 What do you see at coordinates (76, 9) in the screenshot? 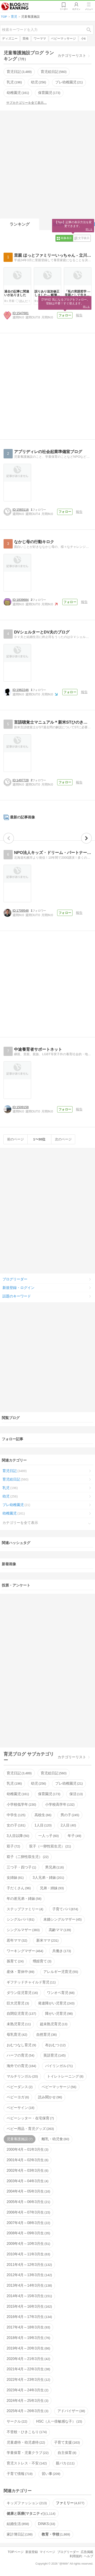
I see `ログイン` at bounding box center [76, 9].